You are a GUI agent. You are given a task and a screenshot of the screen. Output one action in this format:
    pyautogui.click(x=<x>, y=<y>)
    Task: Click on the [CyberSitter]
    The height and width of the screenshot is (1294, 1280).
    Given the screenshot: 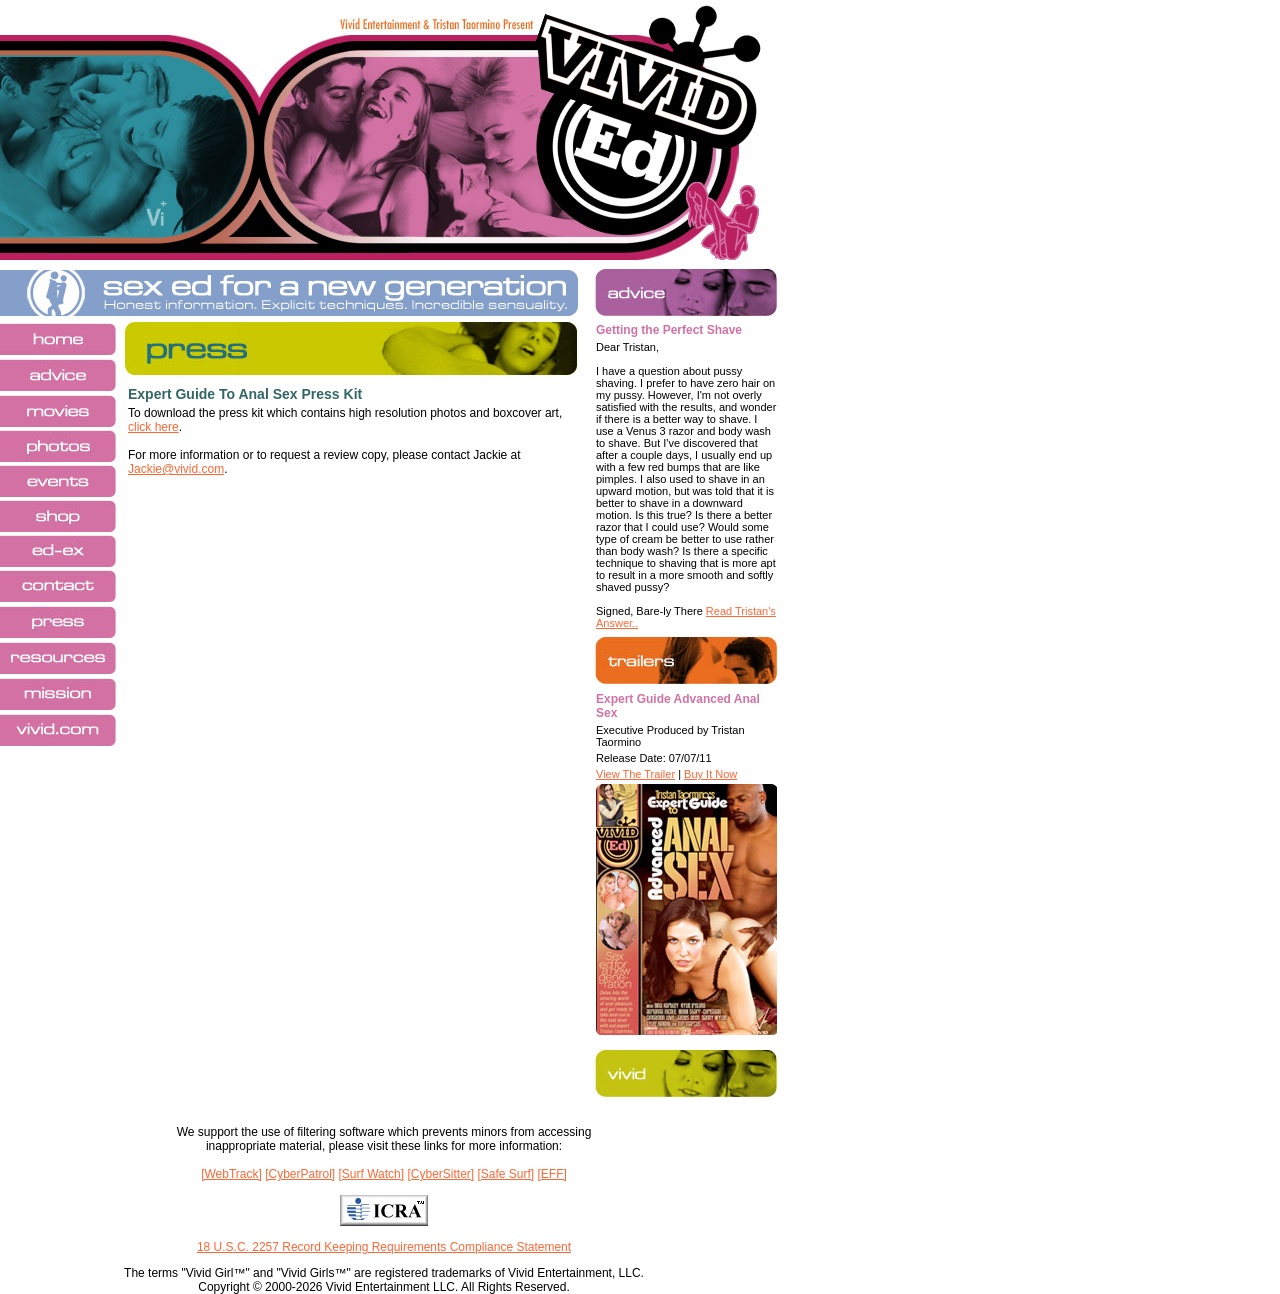 What is the action you would take?
    pyautogui.click(x=440, y=1174)
    